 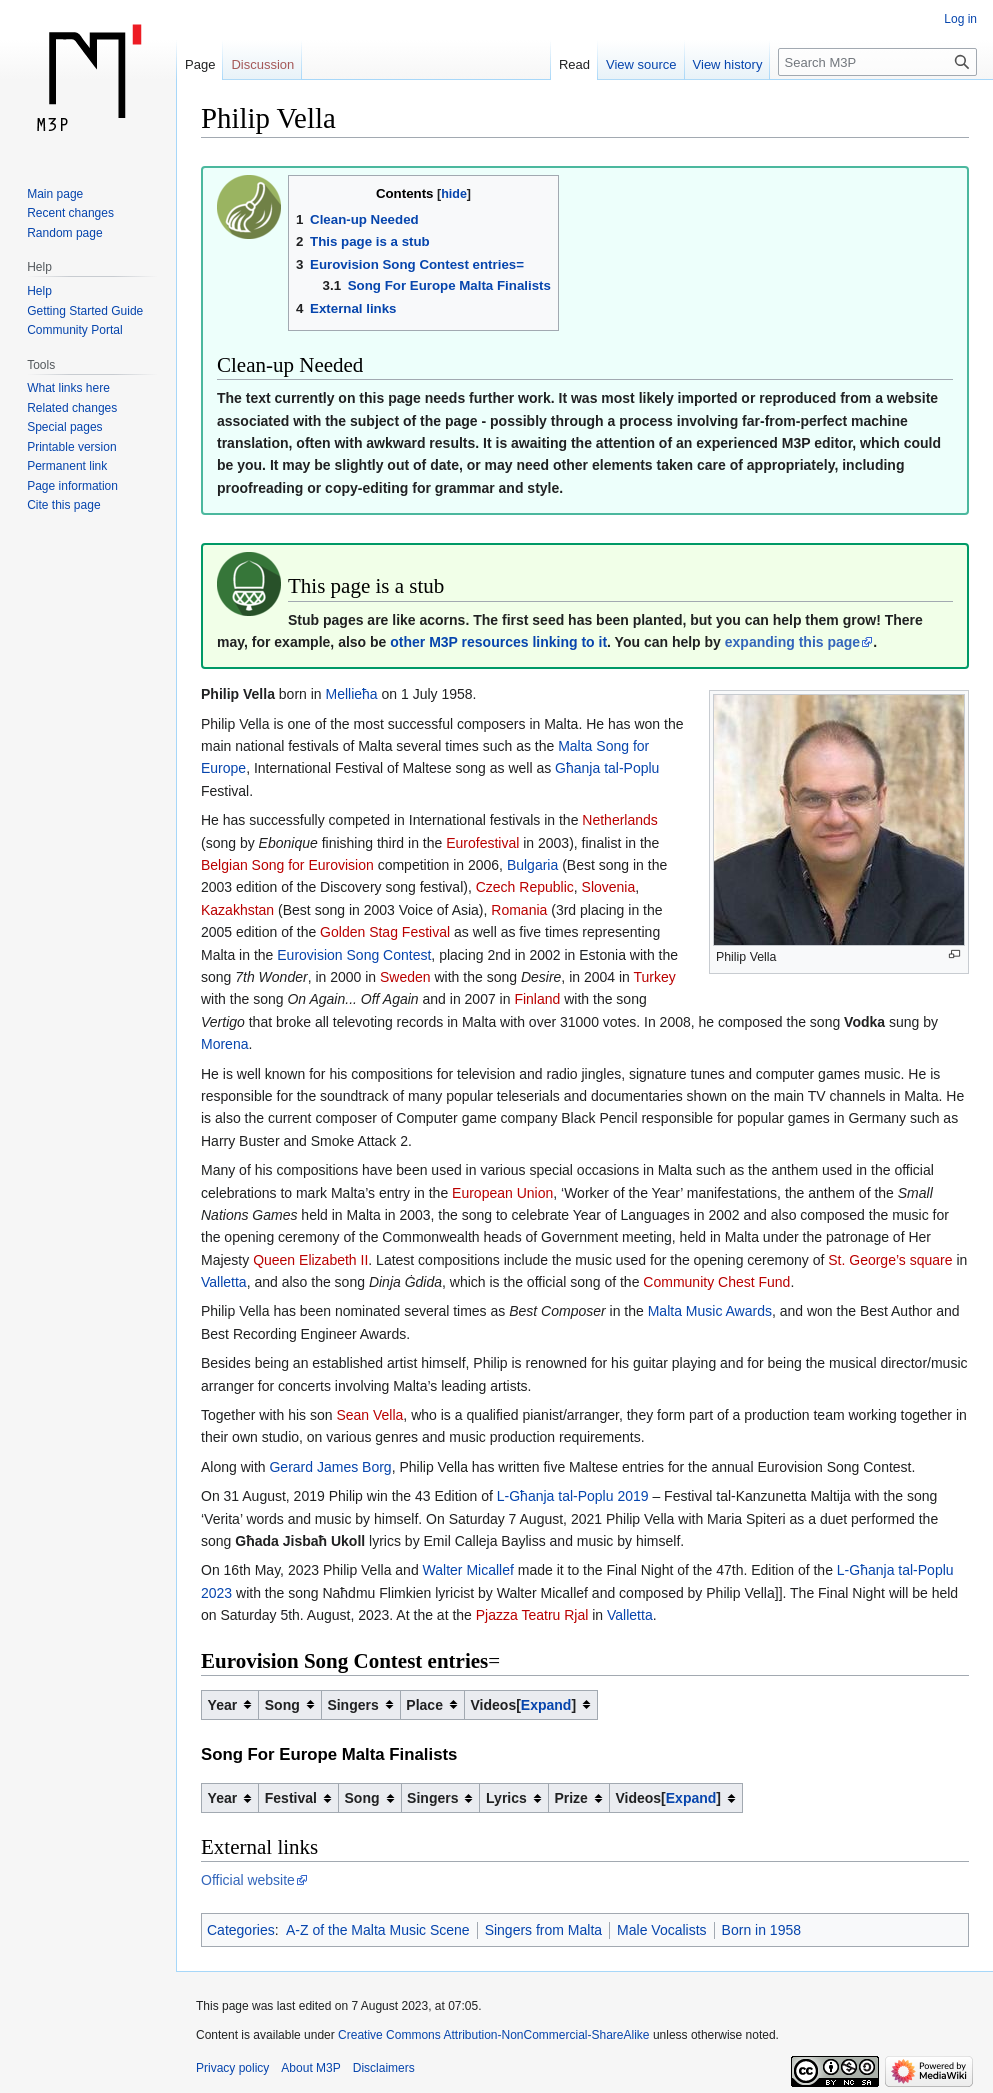 I want to click on Help, so click(x=39, y=291).